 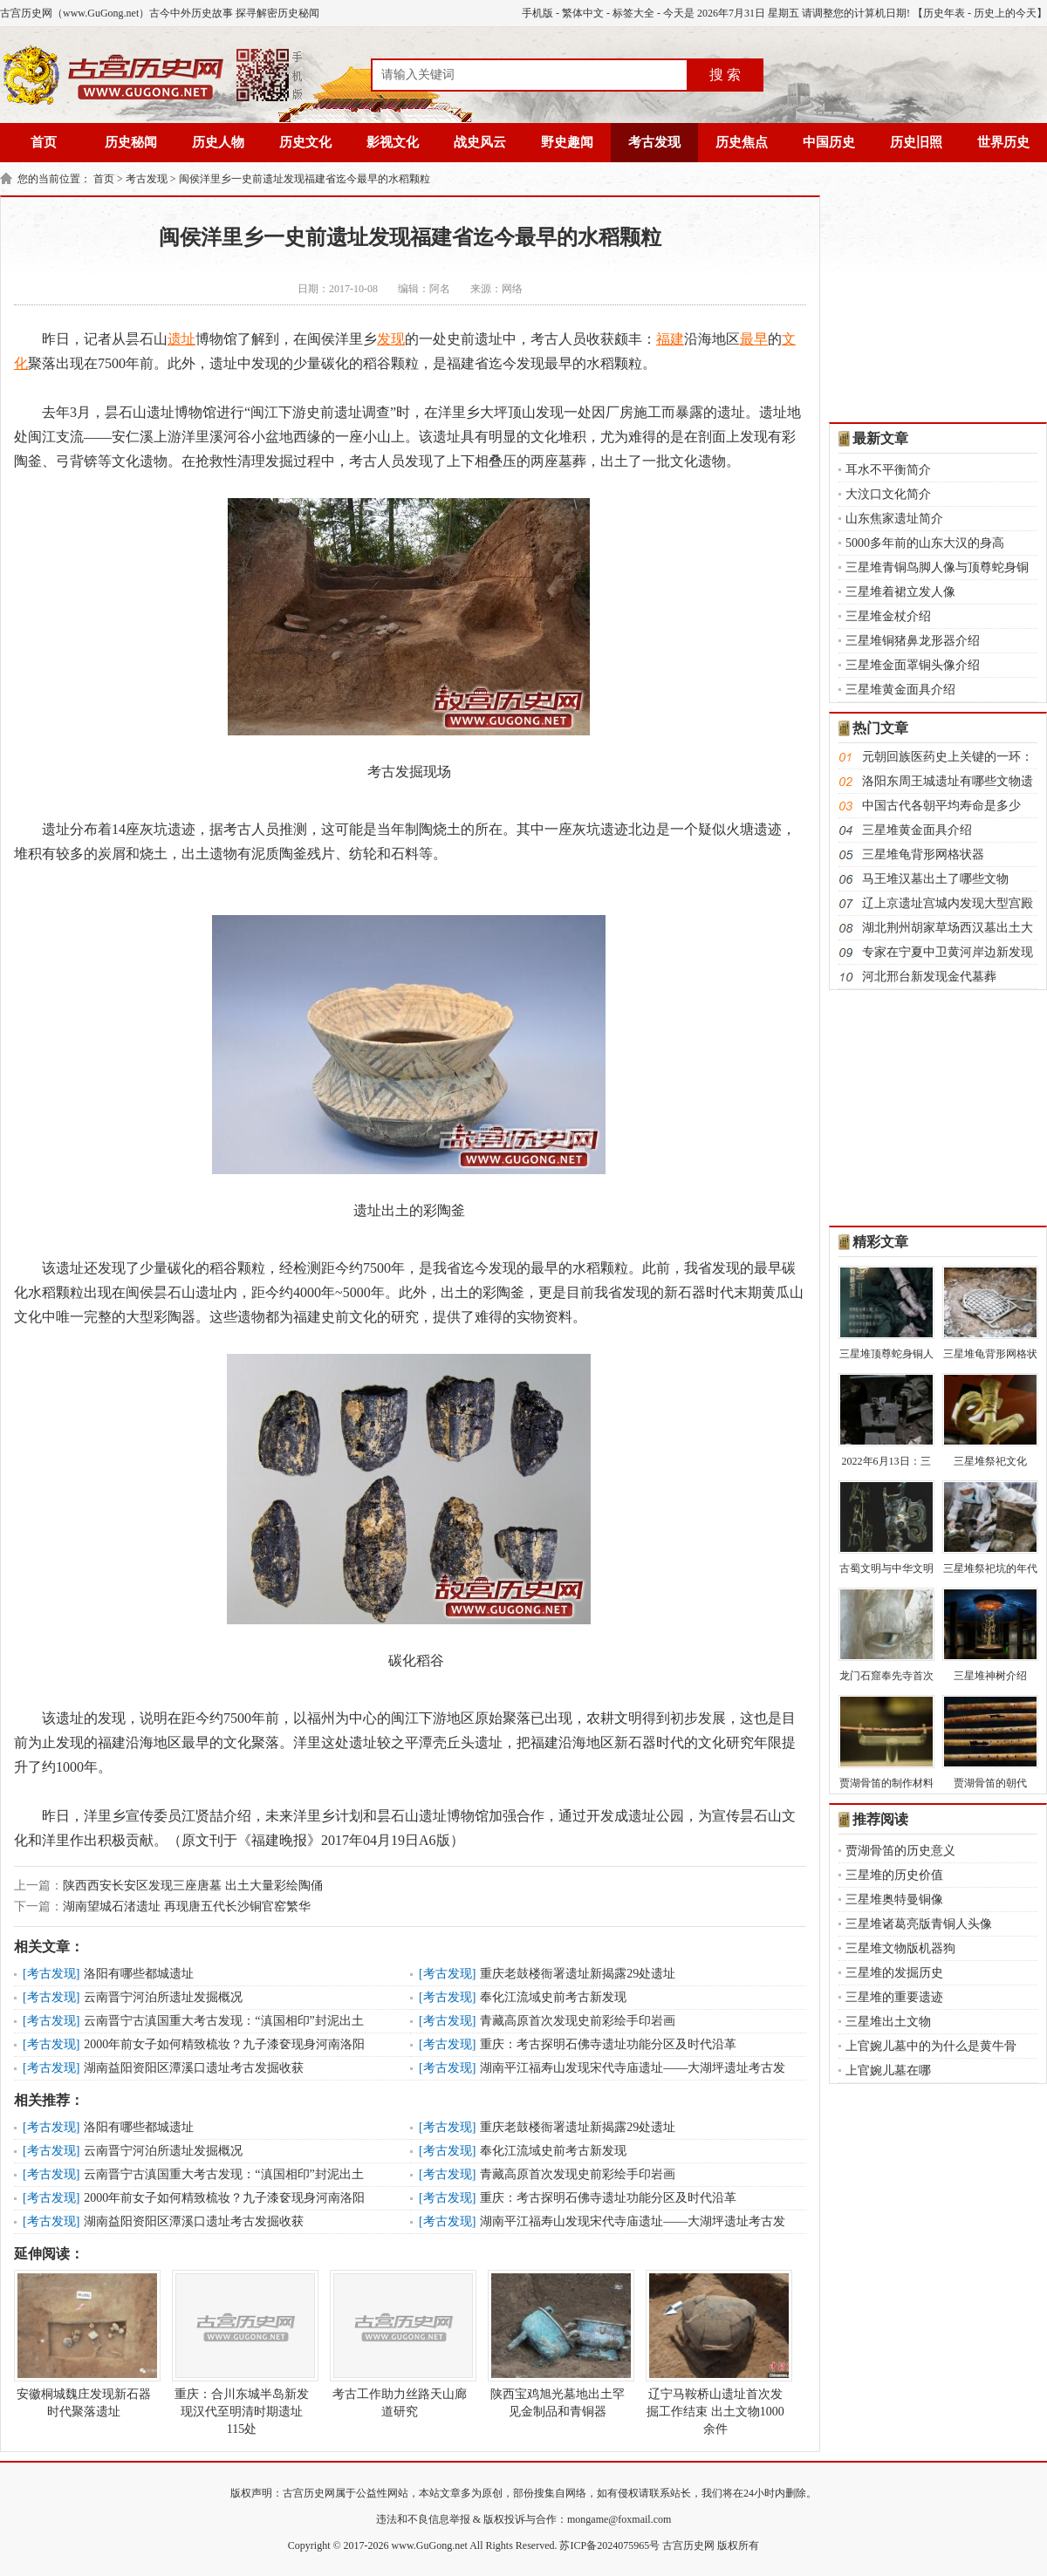 I want to click on 三星堆文物版机器狗, so click(x=900, y=1948).